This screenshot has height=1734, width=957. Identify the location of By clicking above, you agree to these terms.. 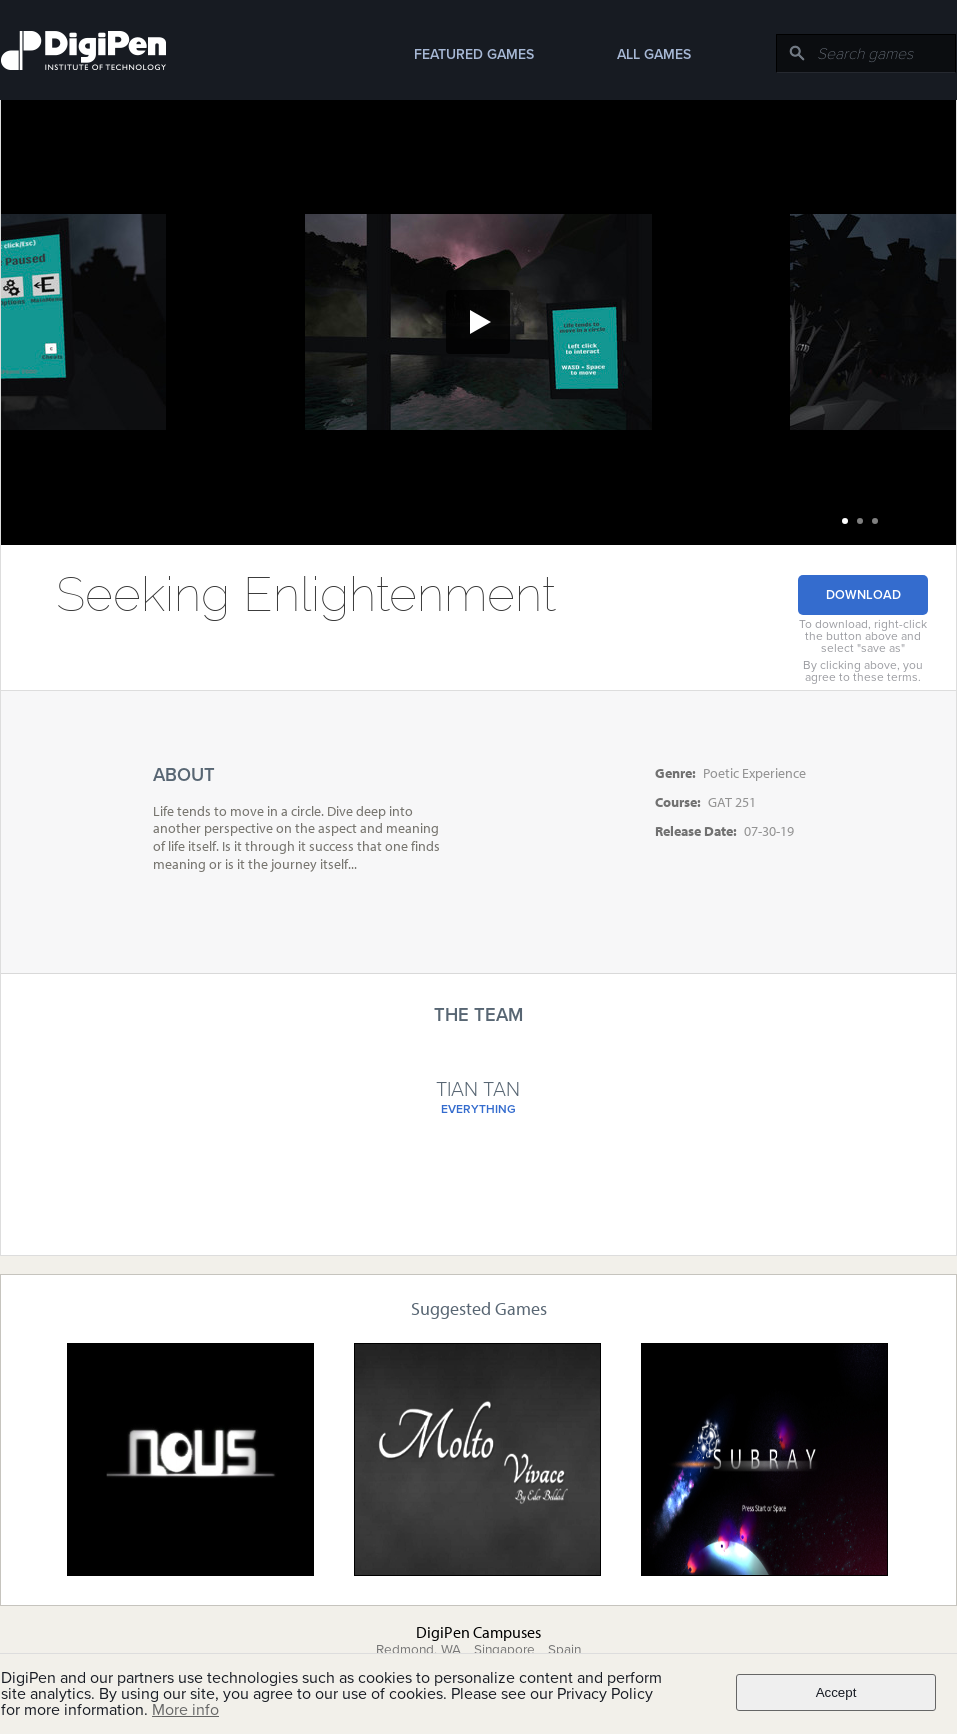
(863, 671).